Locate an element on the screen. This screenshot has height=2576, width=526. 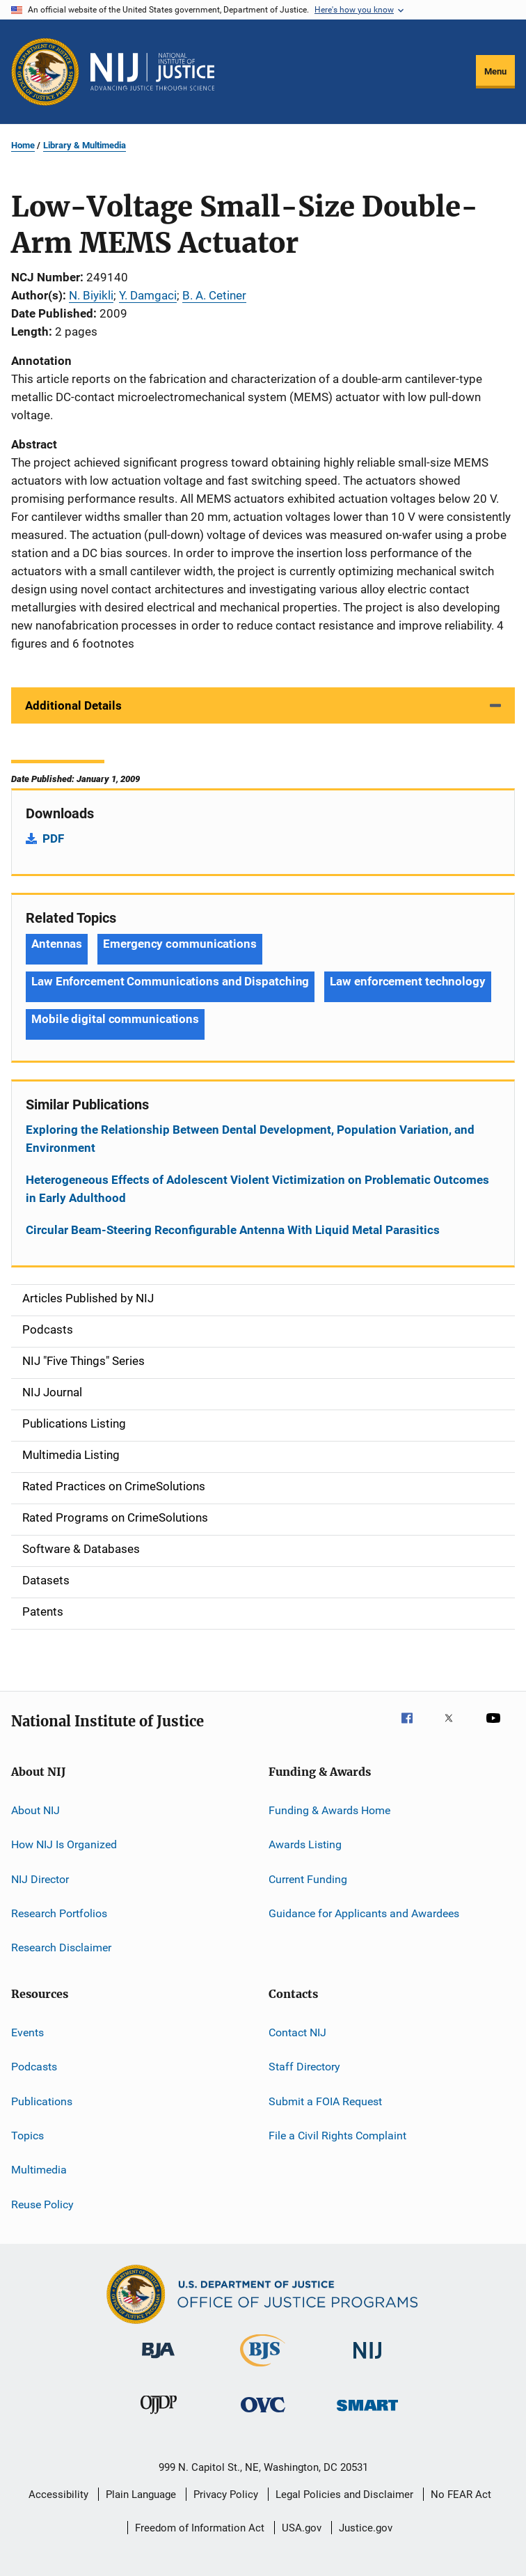
Y. Damgaci is located at coordinates (148, 295).